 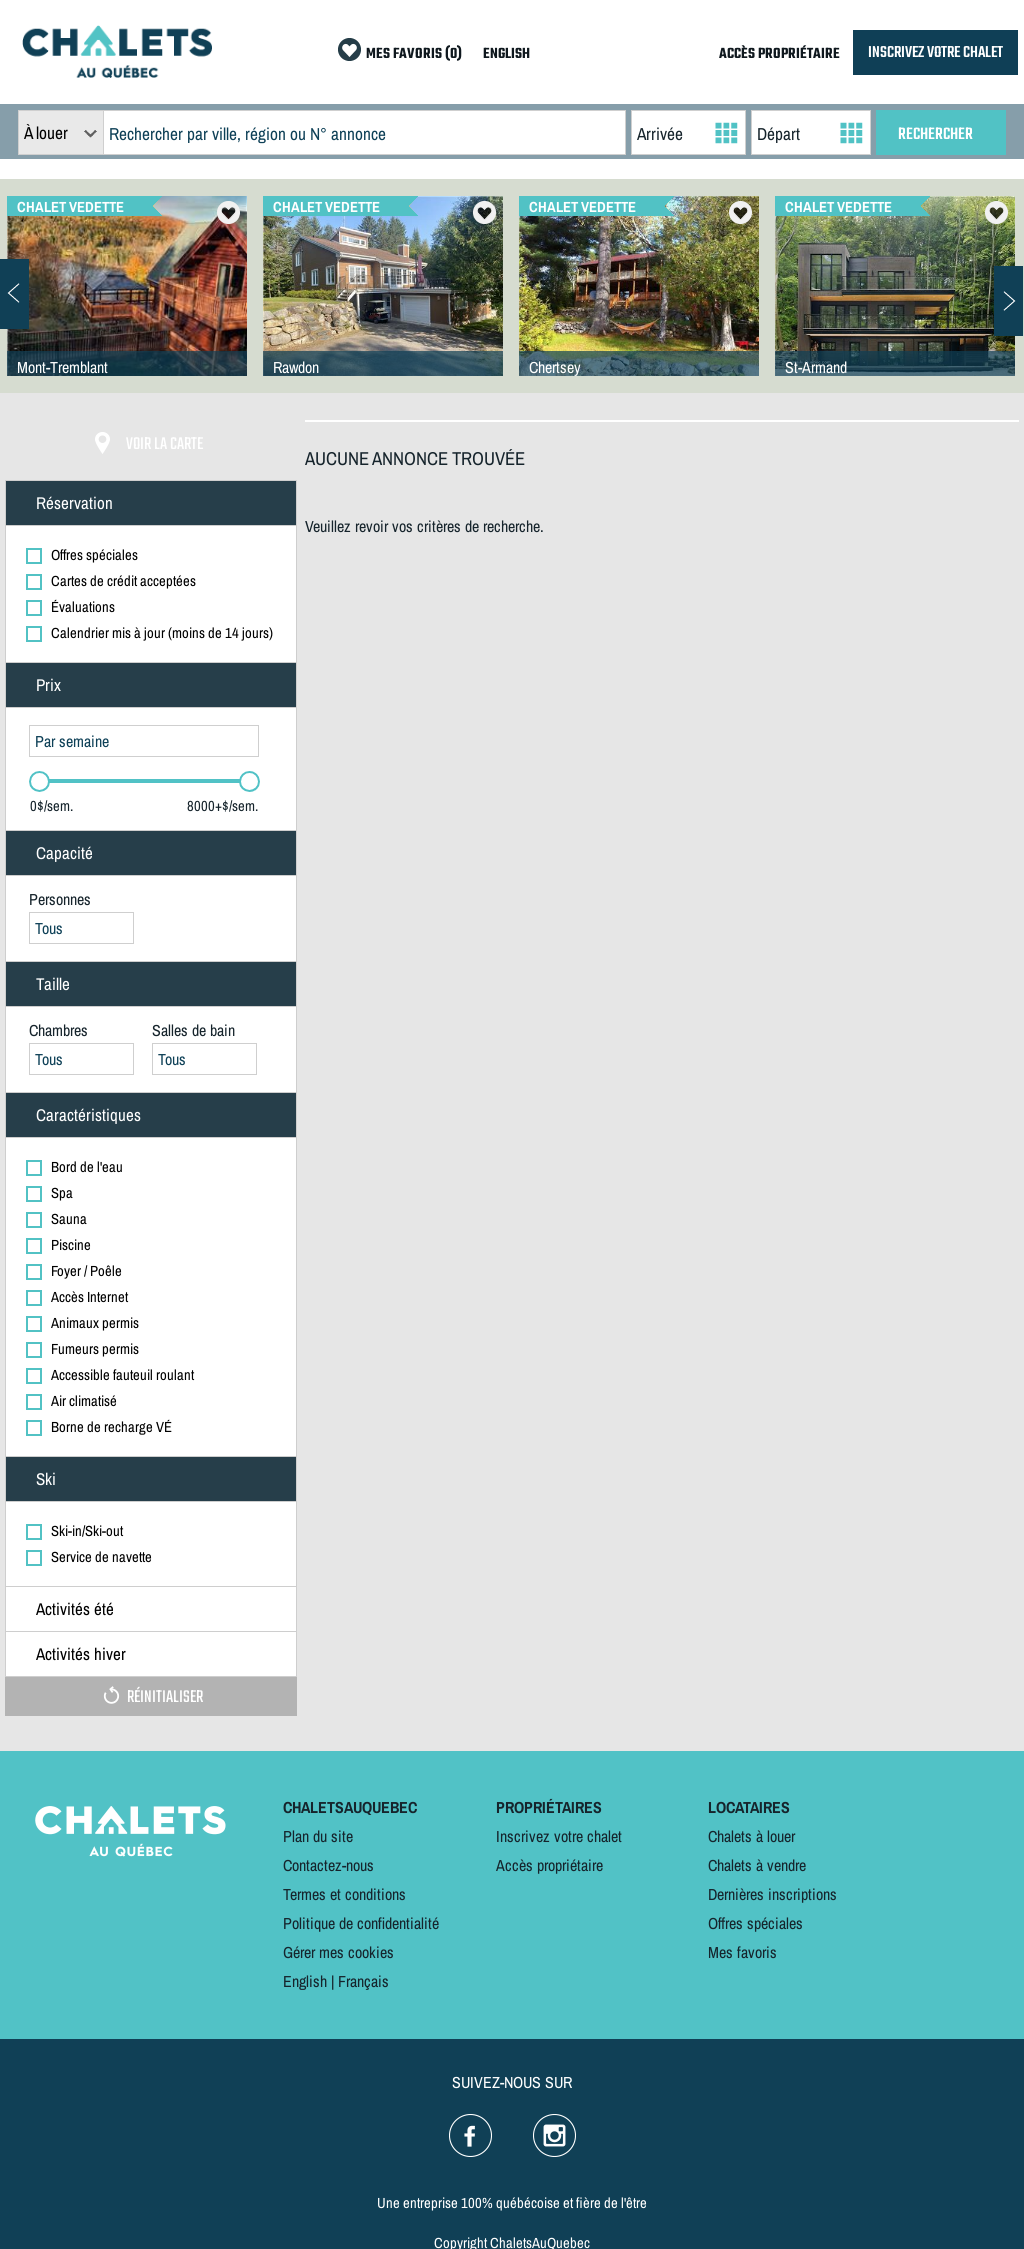 I want to click on Gérer mes cookies, so click(x=338, y=1952).